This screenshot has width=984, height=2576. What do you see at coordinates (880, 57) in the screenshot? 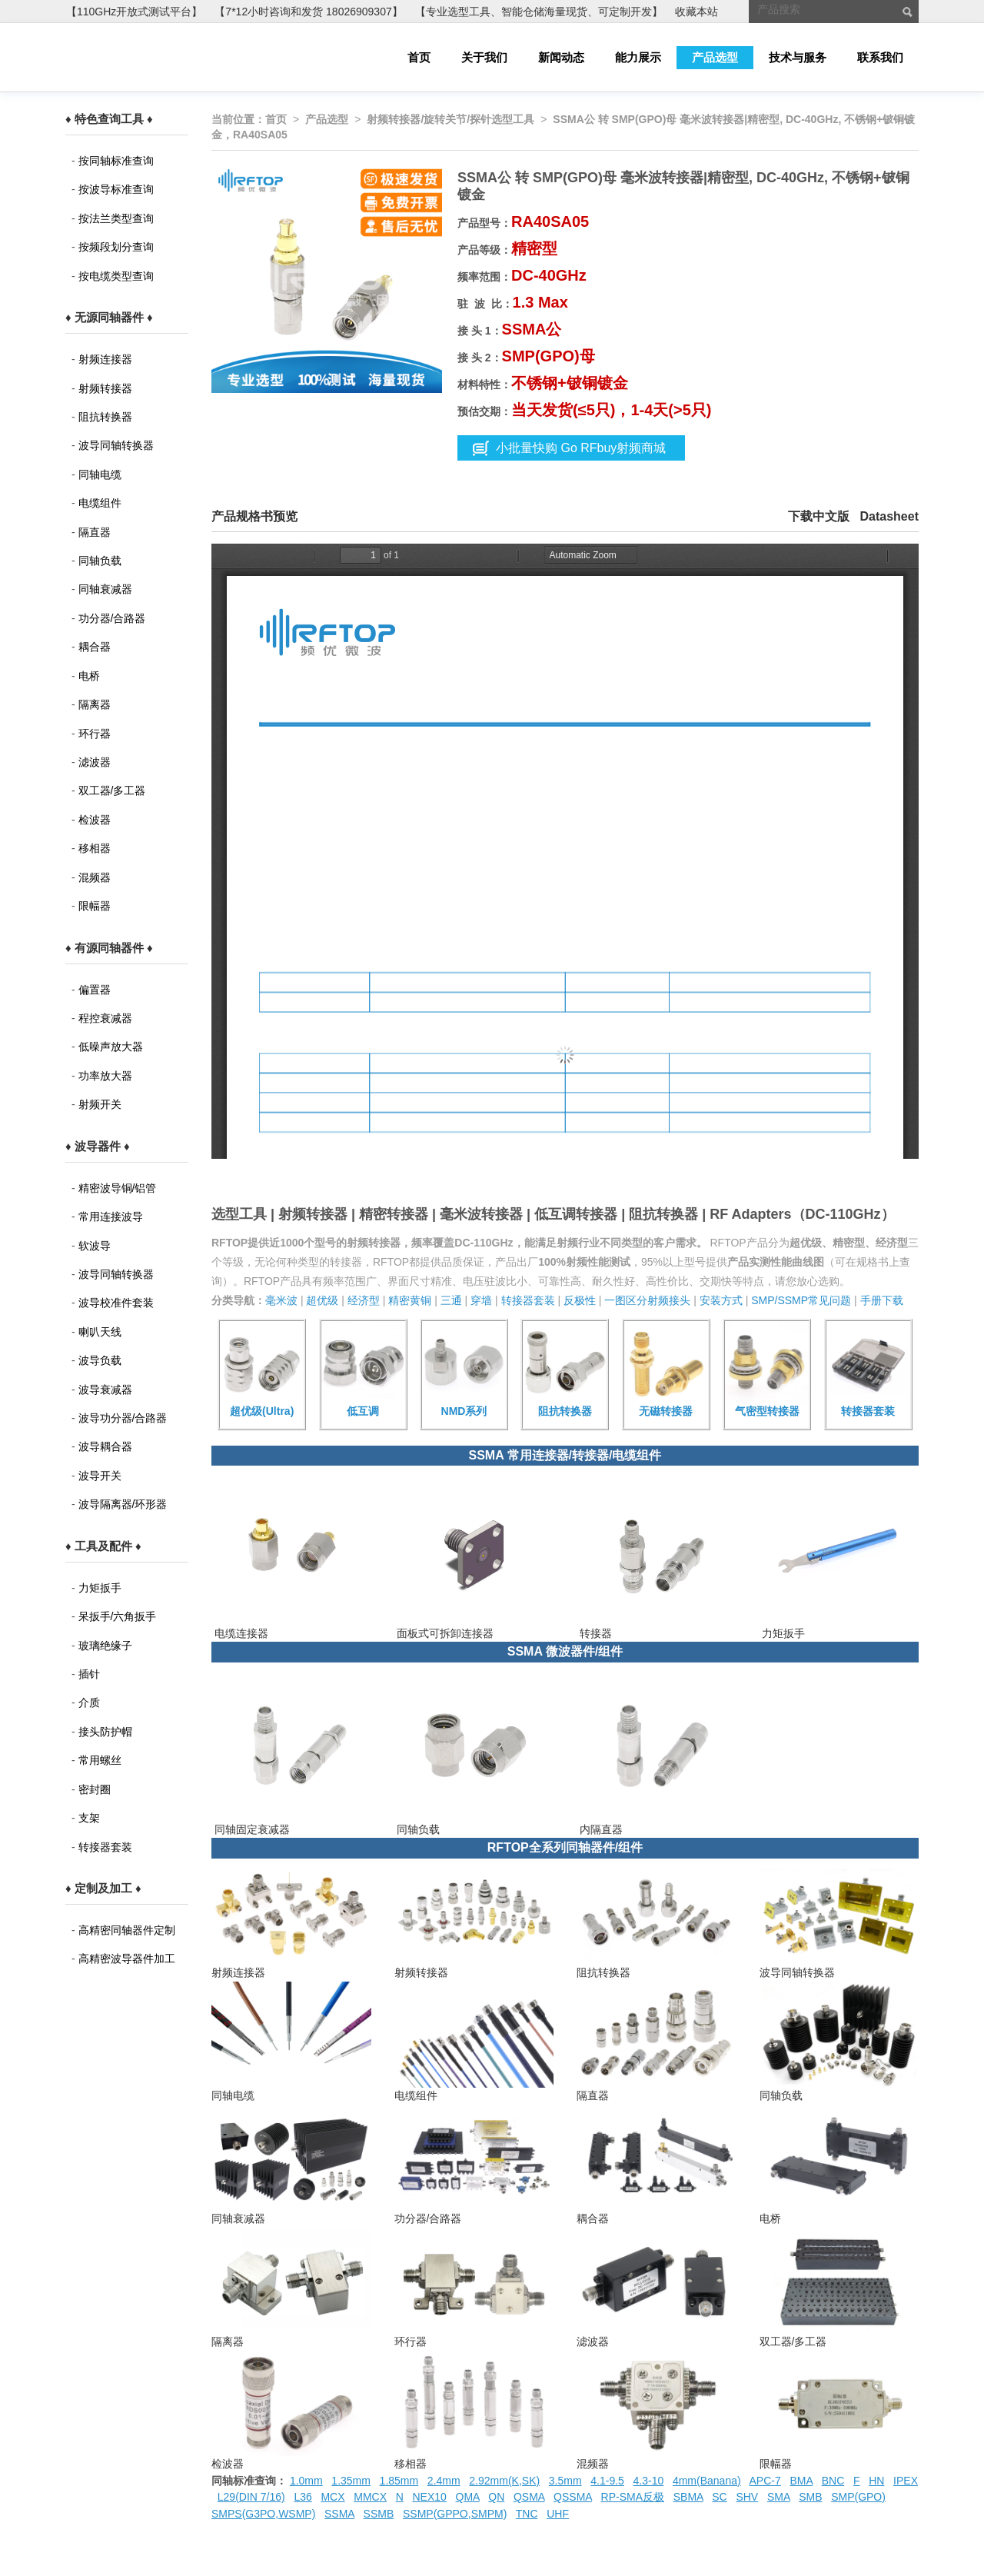
I see `联系我们` at bounding box center [880, 57].